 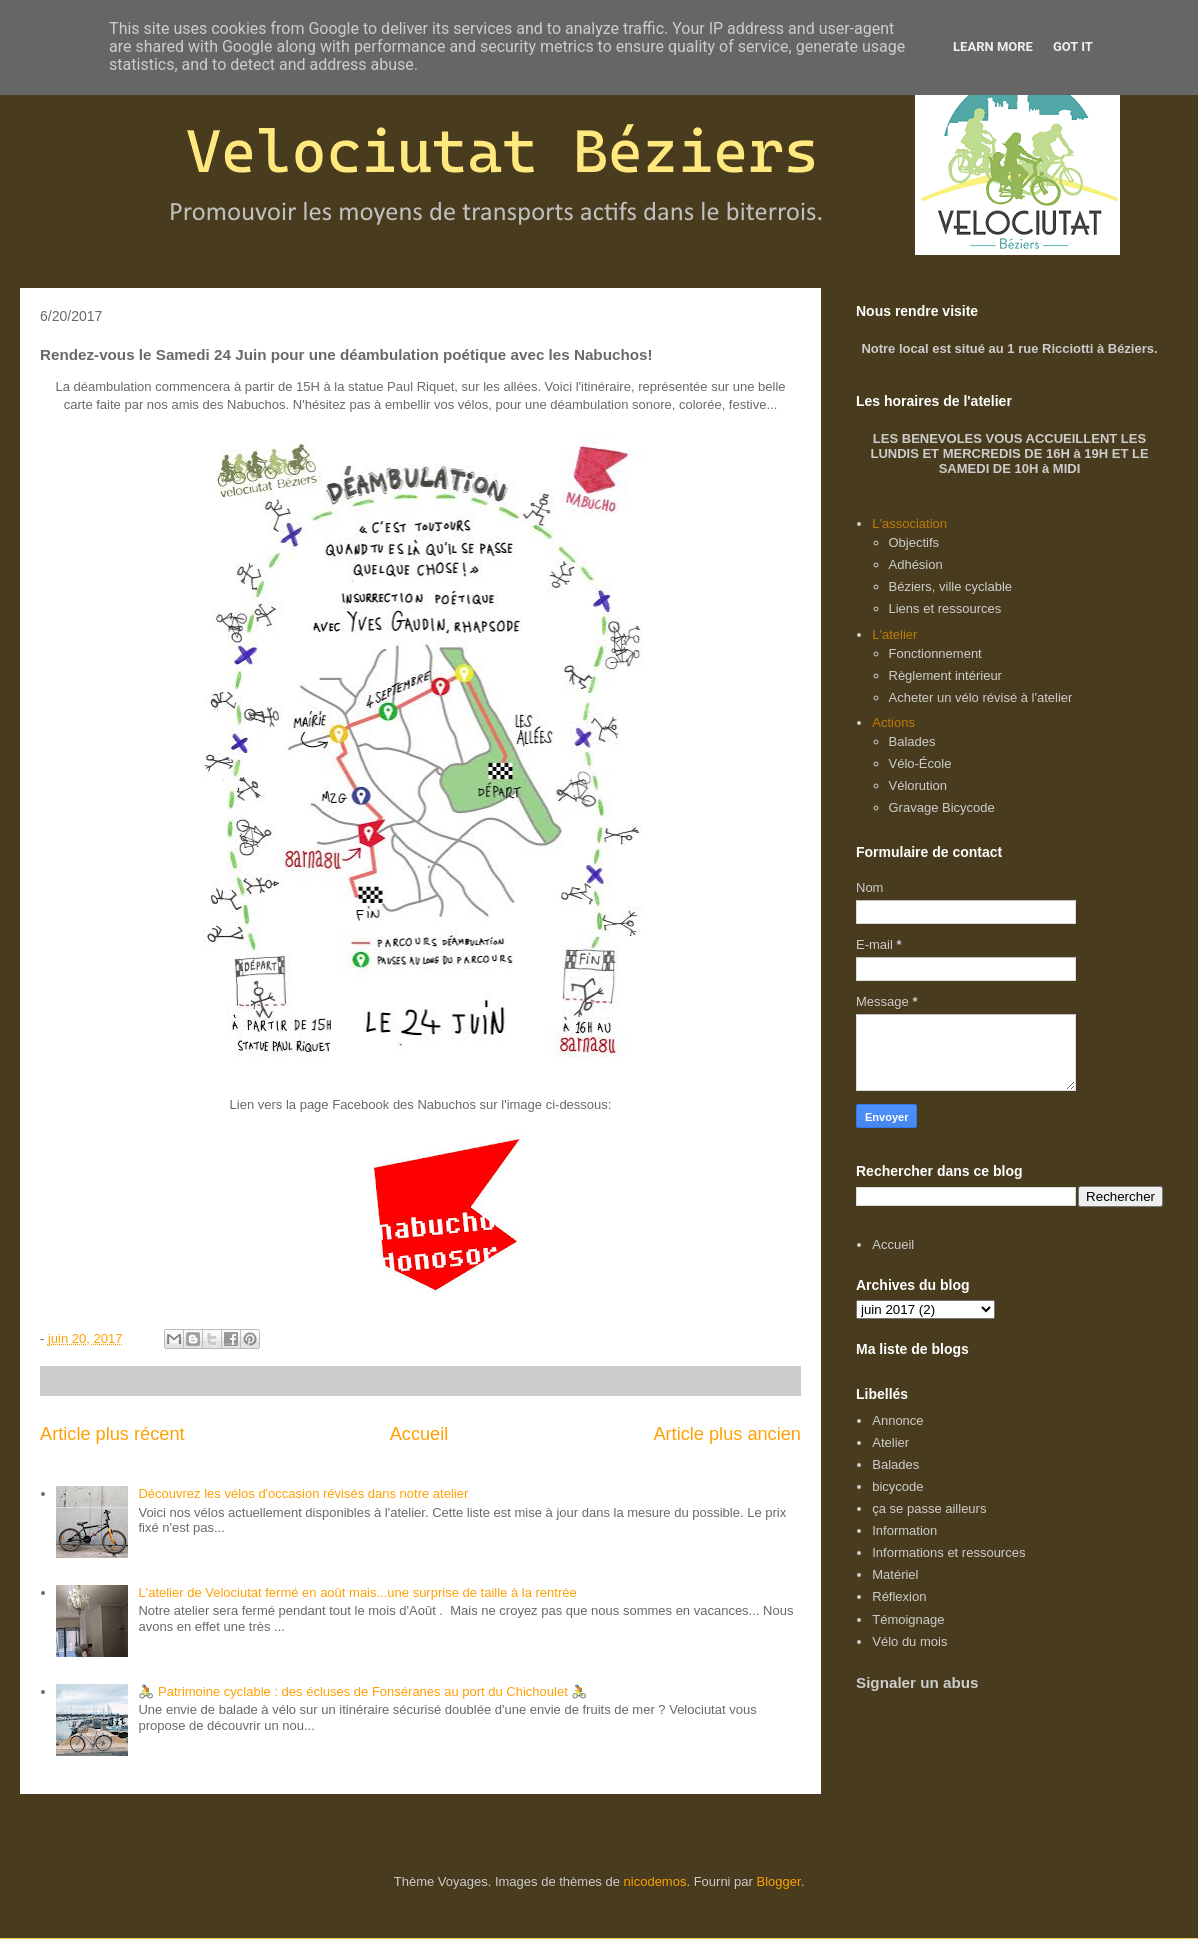 What do you see at coordinates (303, 1493) in the screenshot?
I see `Découvrez les vélos d'occasion révisés dans notre atelier` at bounding box center [303, 1493].